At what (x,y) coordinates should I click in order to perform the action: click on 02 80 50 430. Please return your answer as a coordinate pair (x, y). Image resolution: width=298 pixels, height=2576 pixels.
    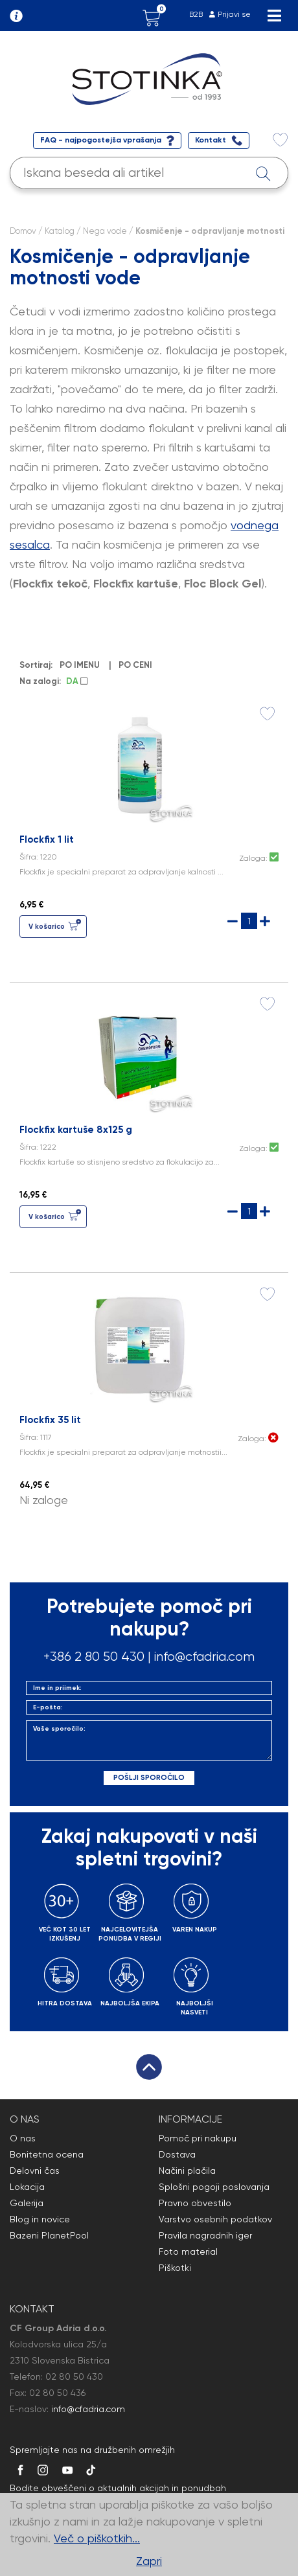
    Looking at the image, I should click on (74, 2376).